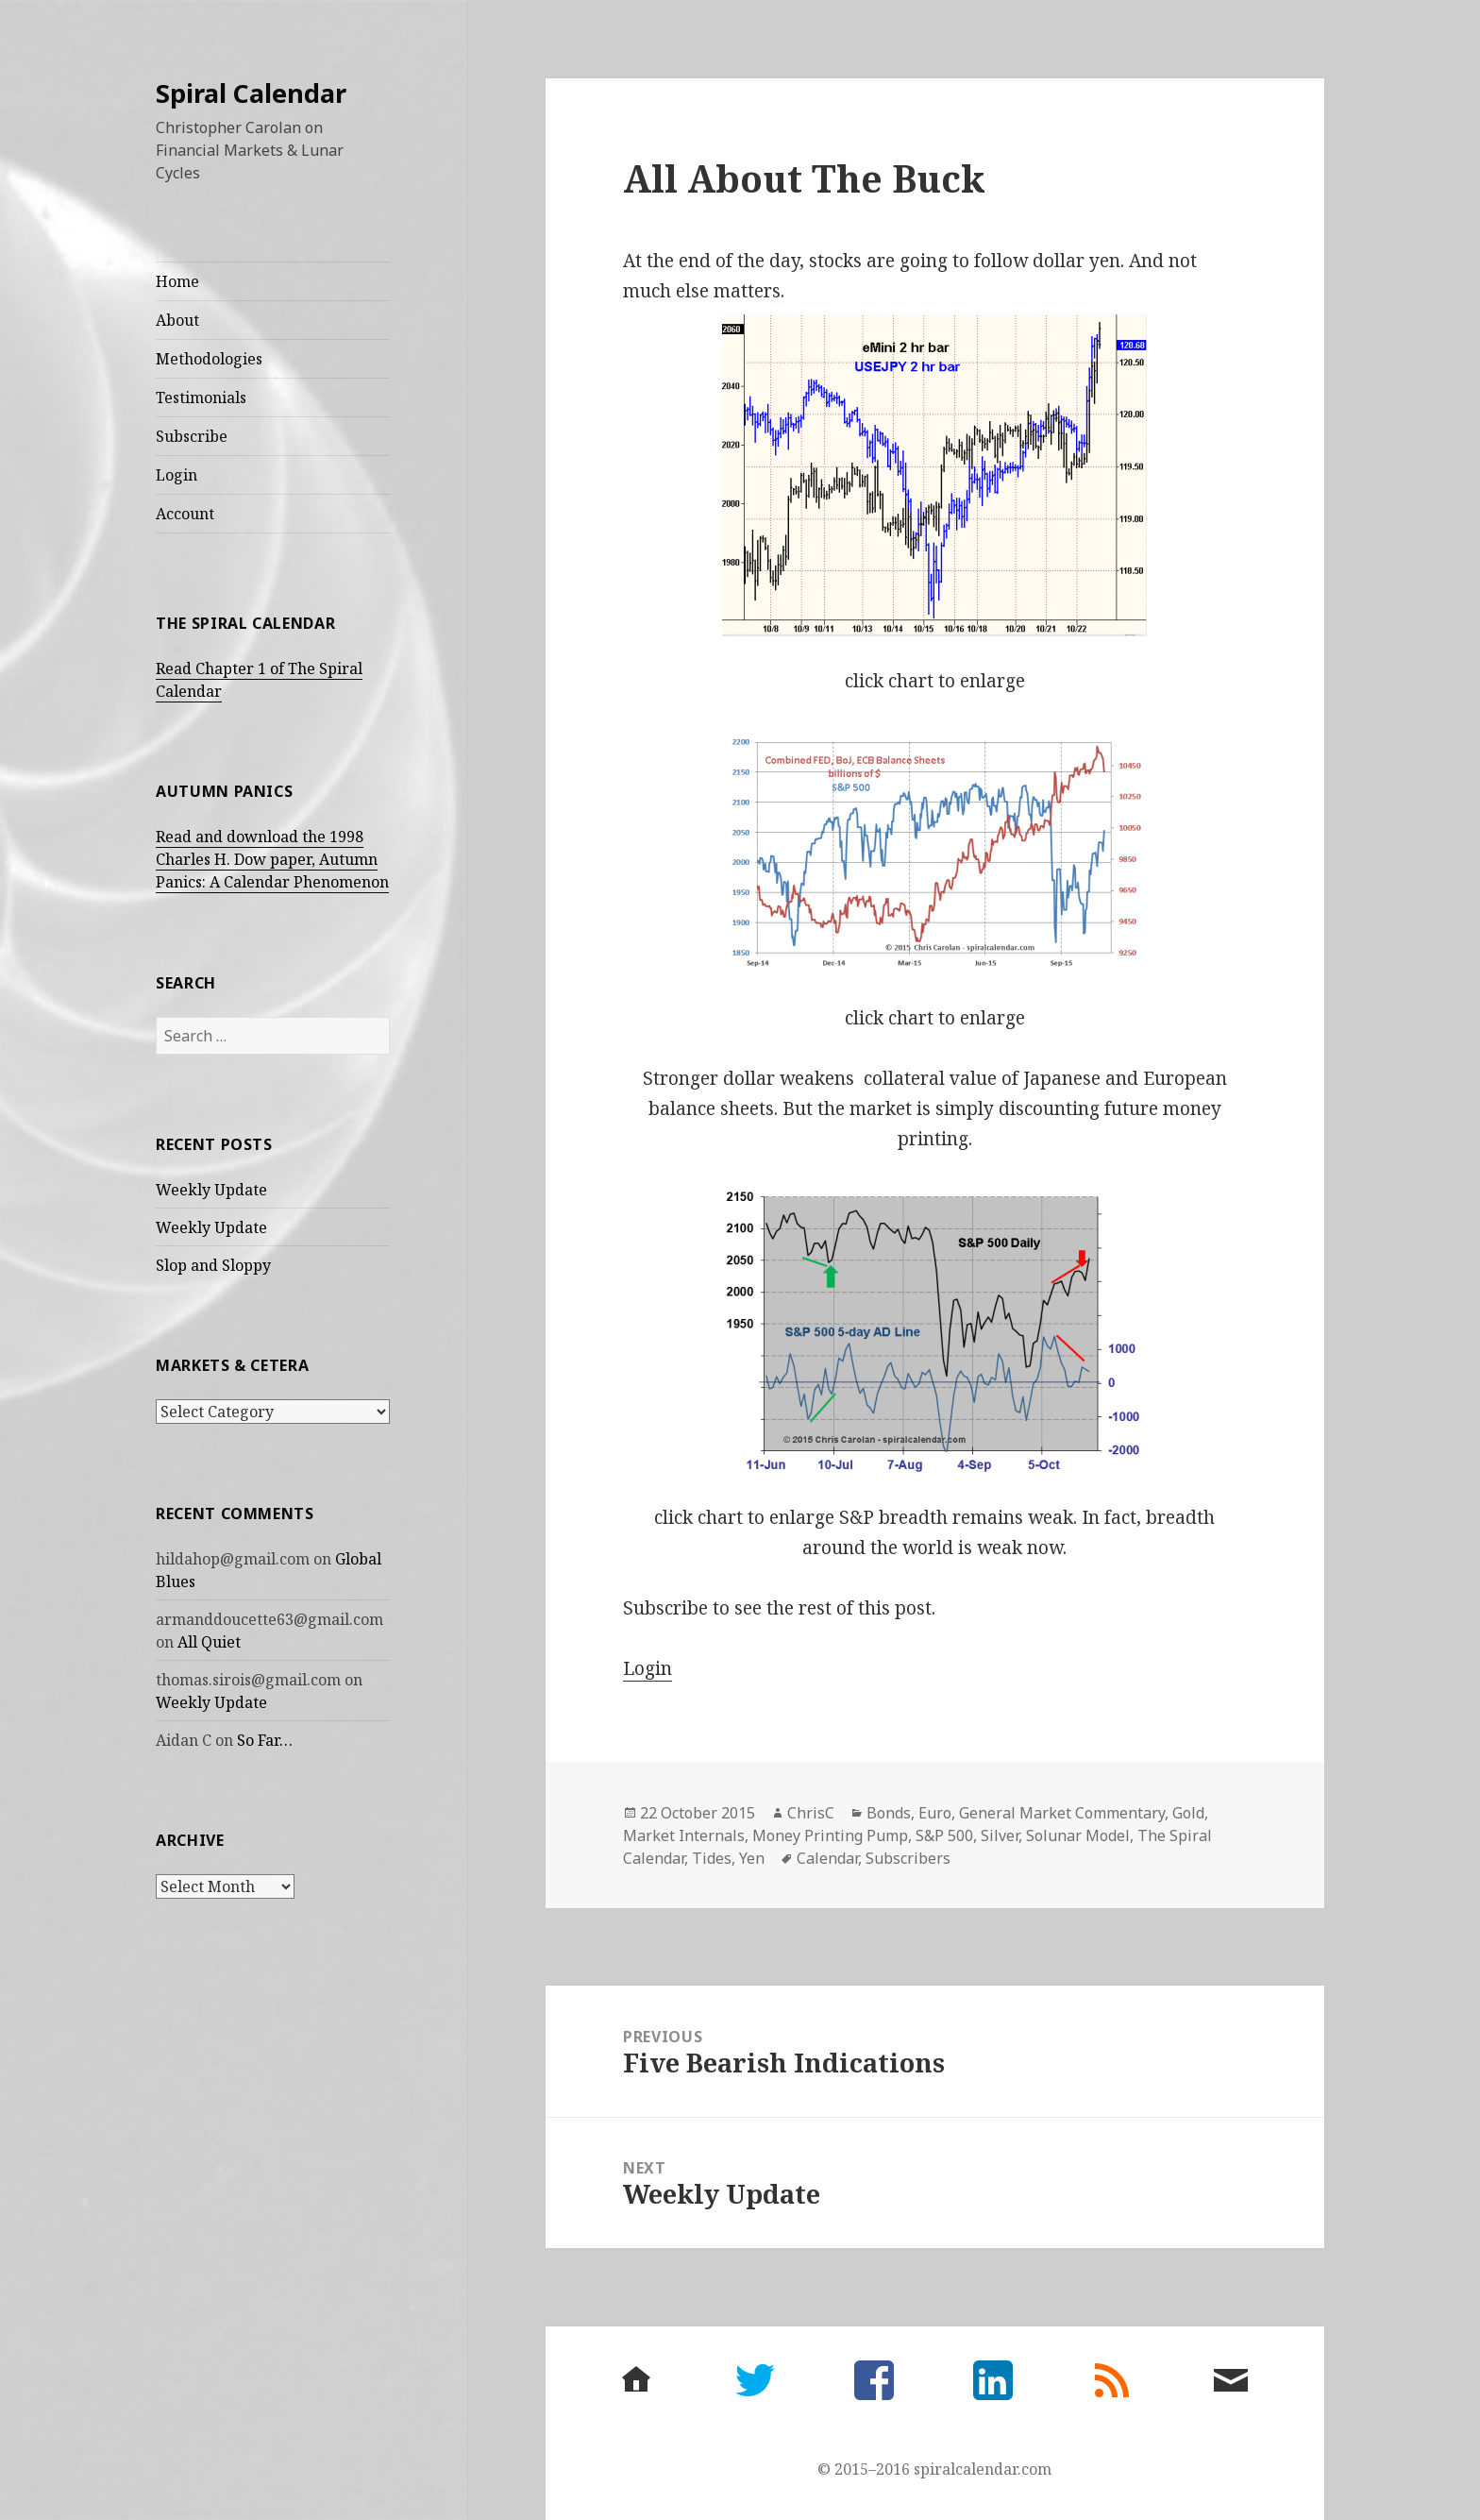  I want to click on Calendar, so click(827, 1858).